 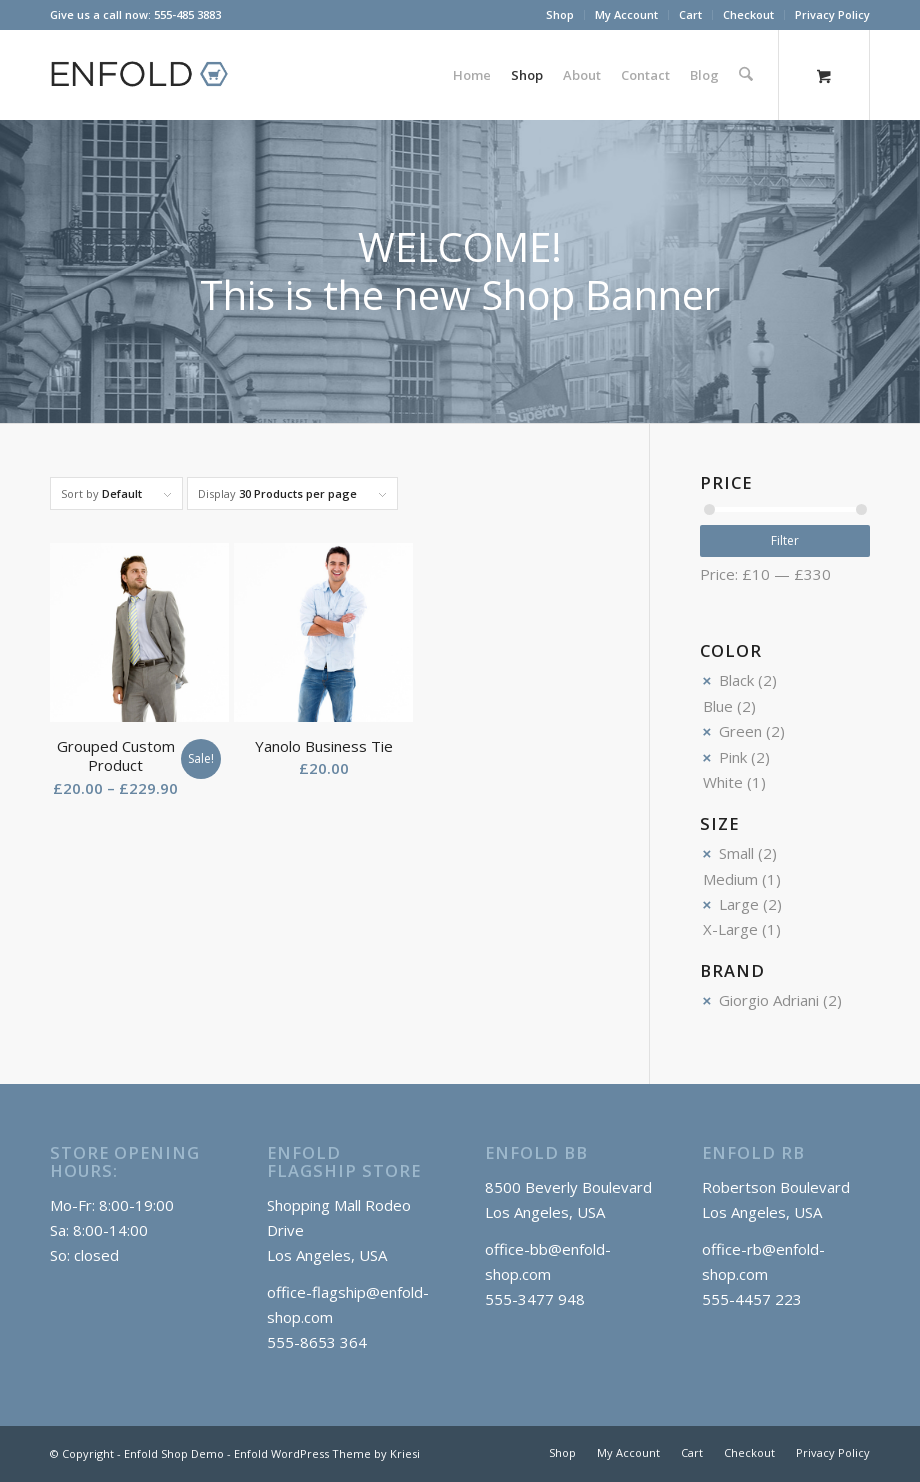 What do you see at coordinates (723, 782) in the screenshot?
I see `White` at bounding box center [723, 782].